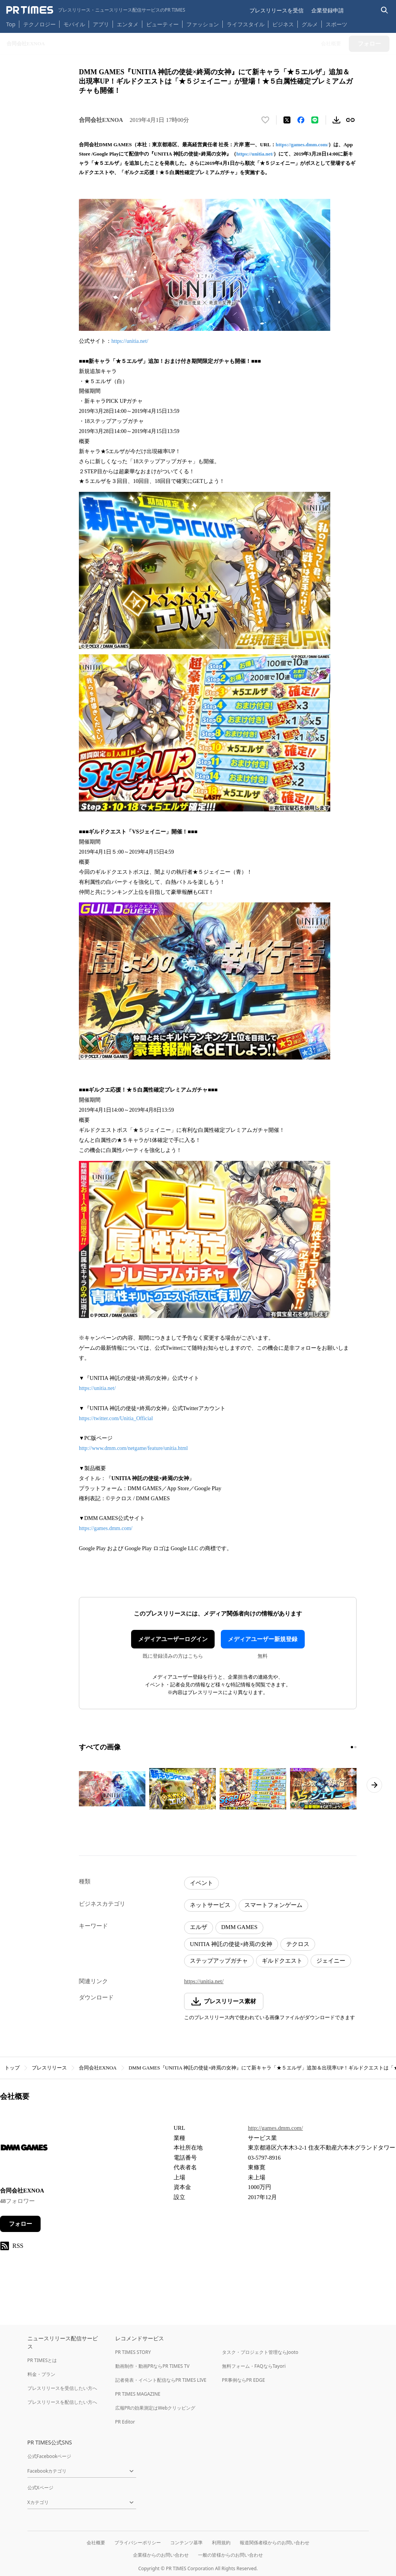 The height and width of the screenshot is (2576, 396). What do you see at coordinates (221, 2542) in the screenshot?
I see `利用規約` at bounding box center [221, 2542].